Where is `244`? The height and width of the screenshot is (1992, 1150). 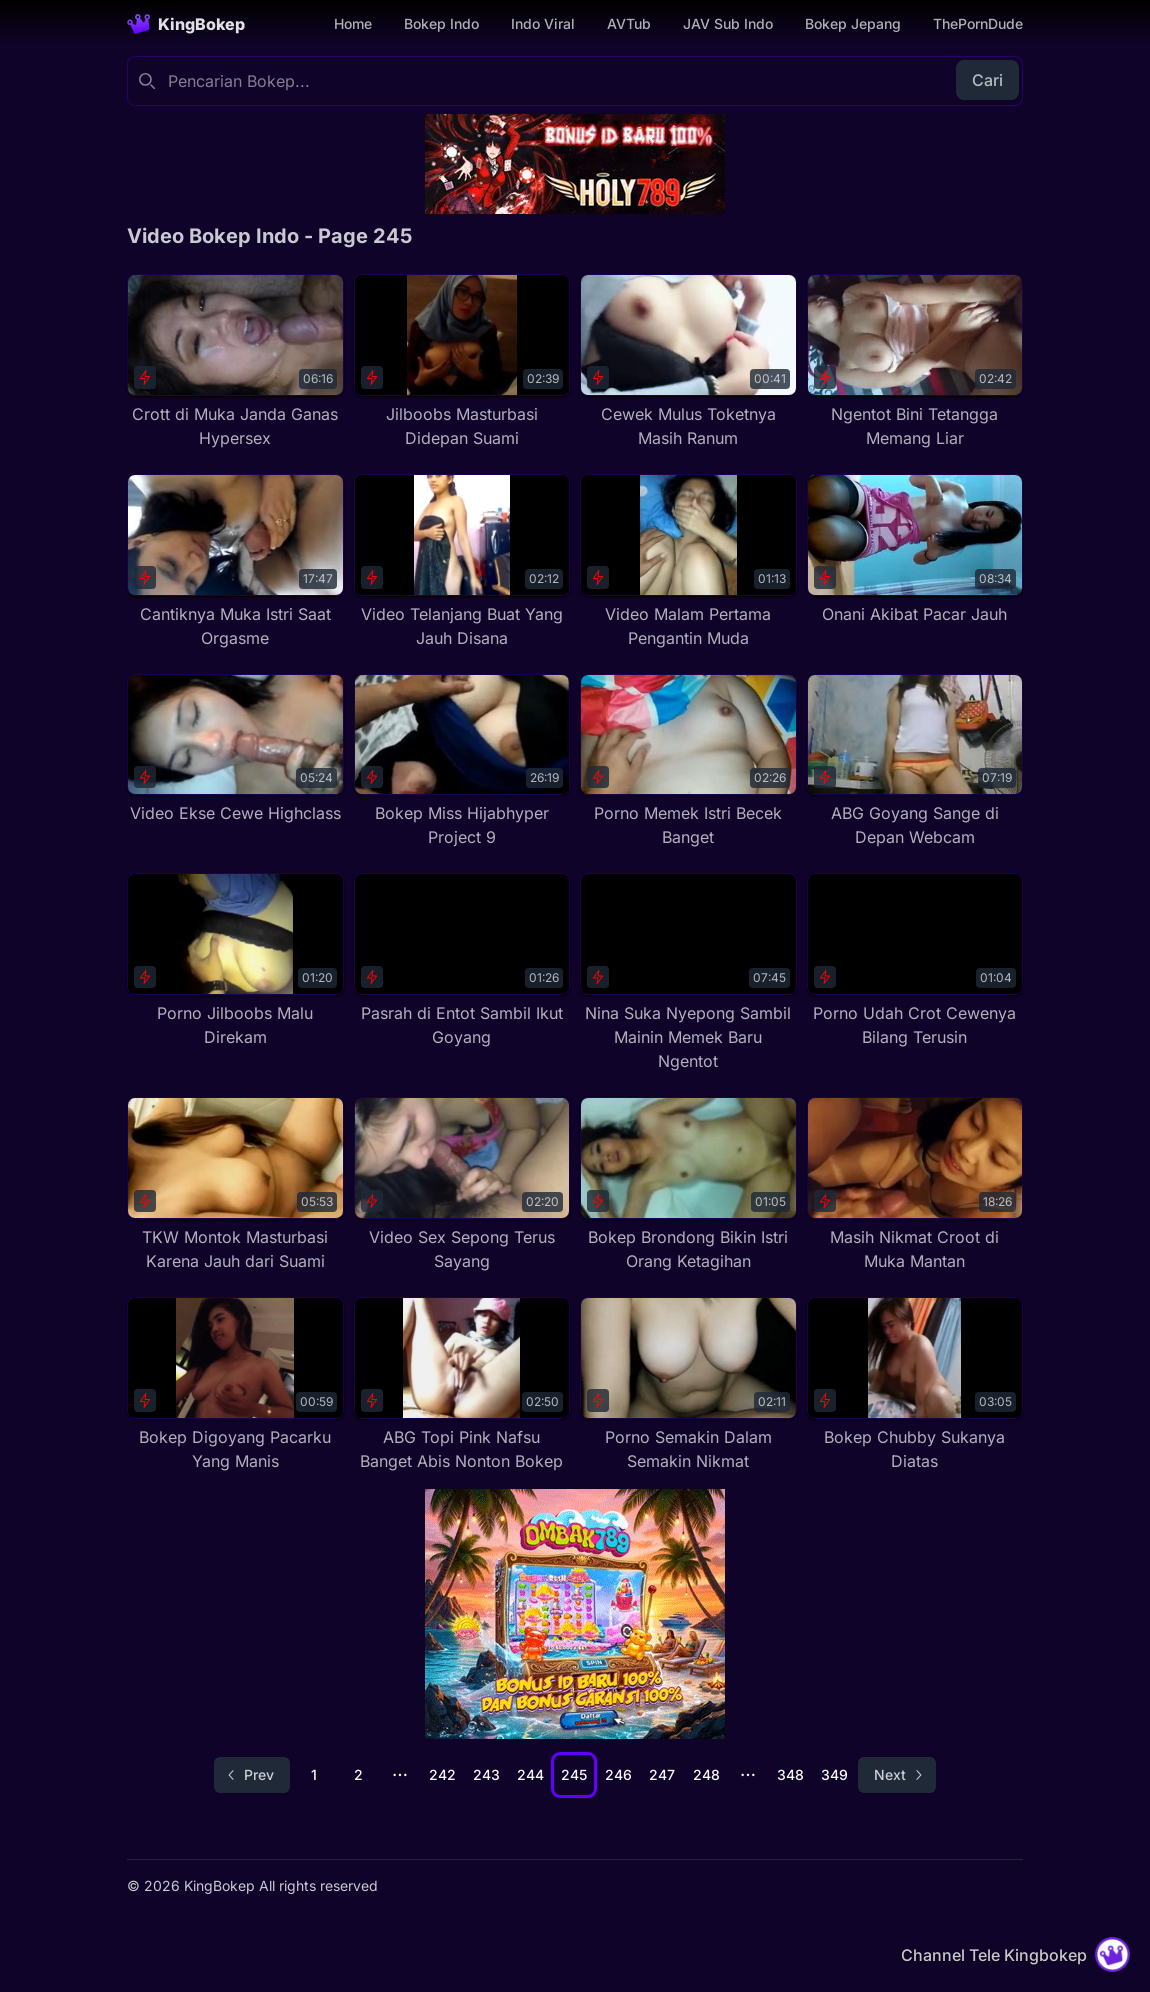
244 is located at coordinates (530, 1774).